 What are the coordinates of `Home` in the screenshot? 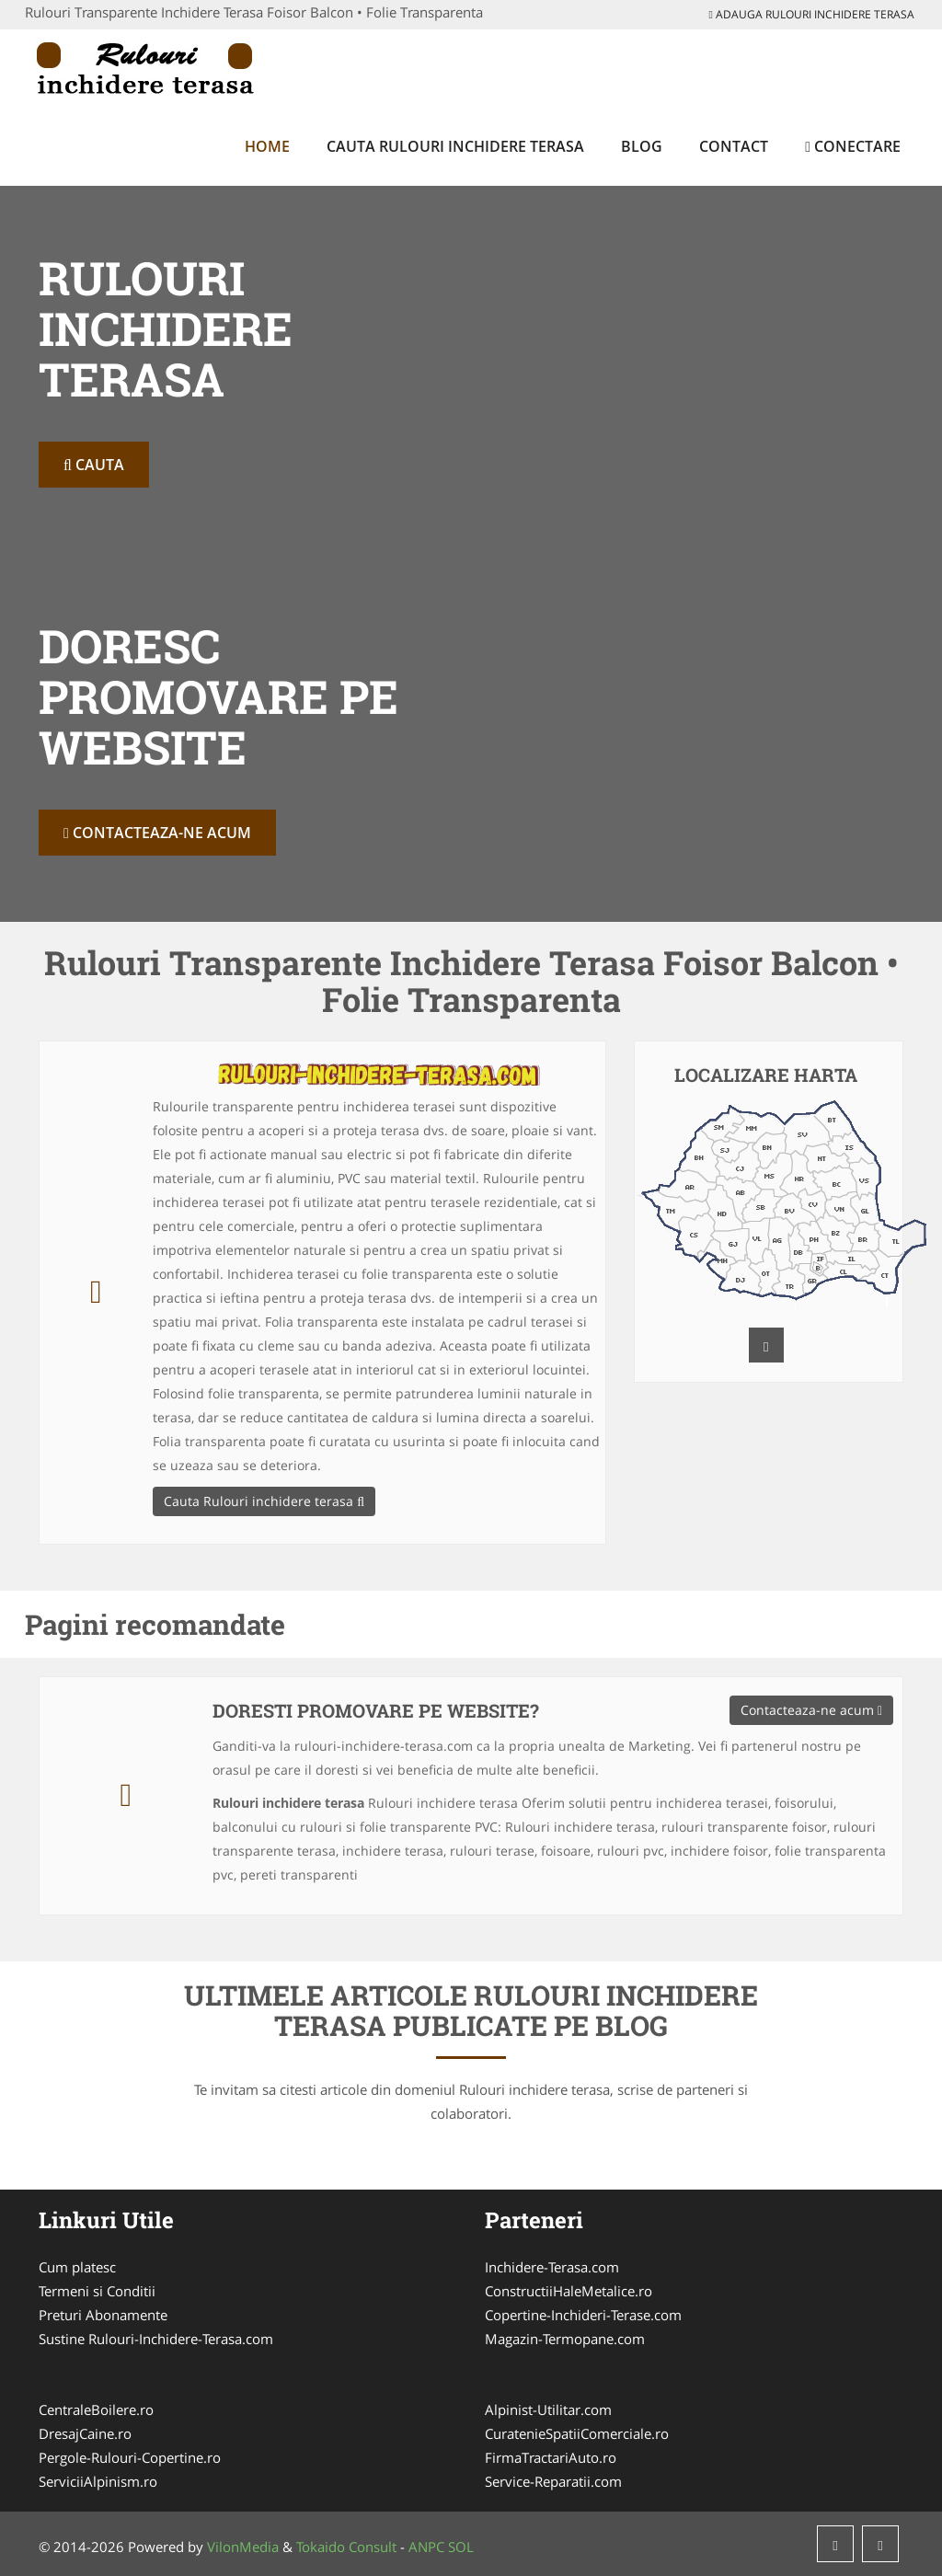 It's located at (267, 146).